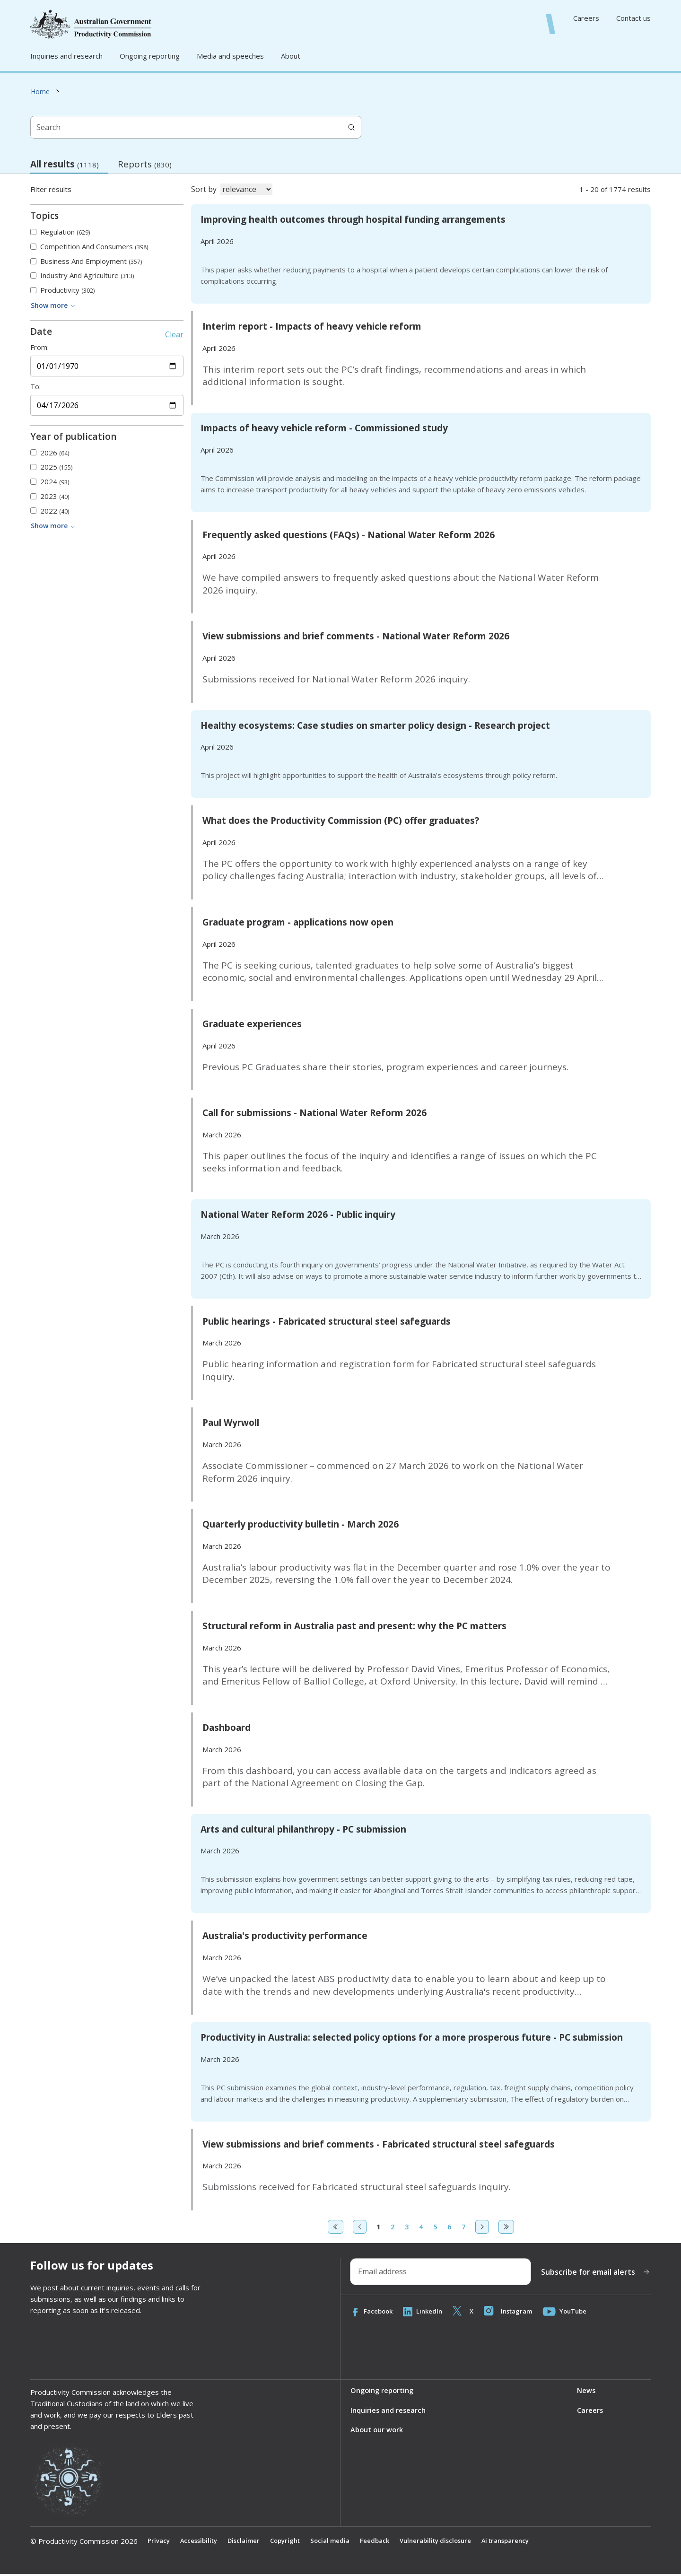 The width and height of the screenshot is (681, 2576). What do you see at coordinates (292, 2542) in the screenshot?
I see `Copyright` at bounding box center [292, 2542].